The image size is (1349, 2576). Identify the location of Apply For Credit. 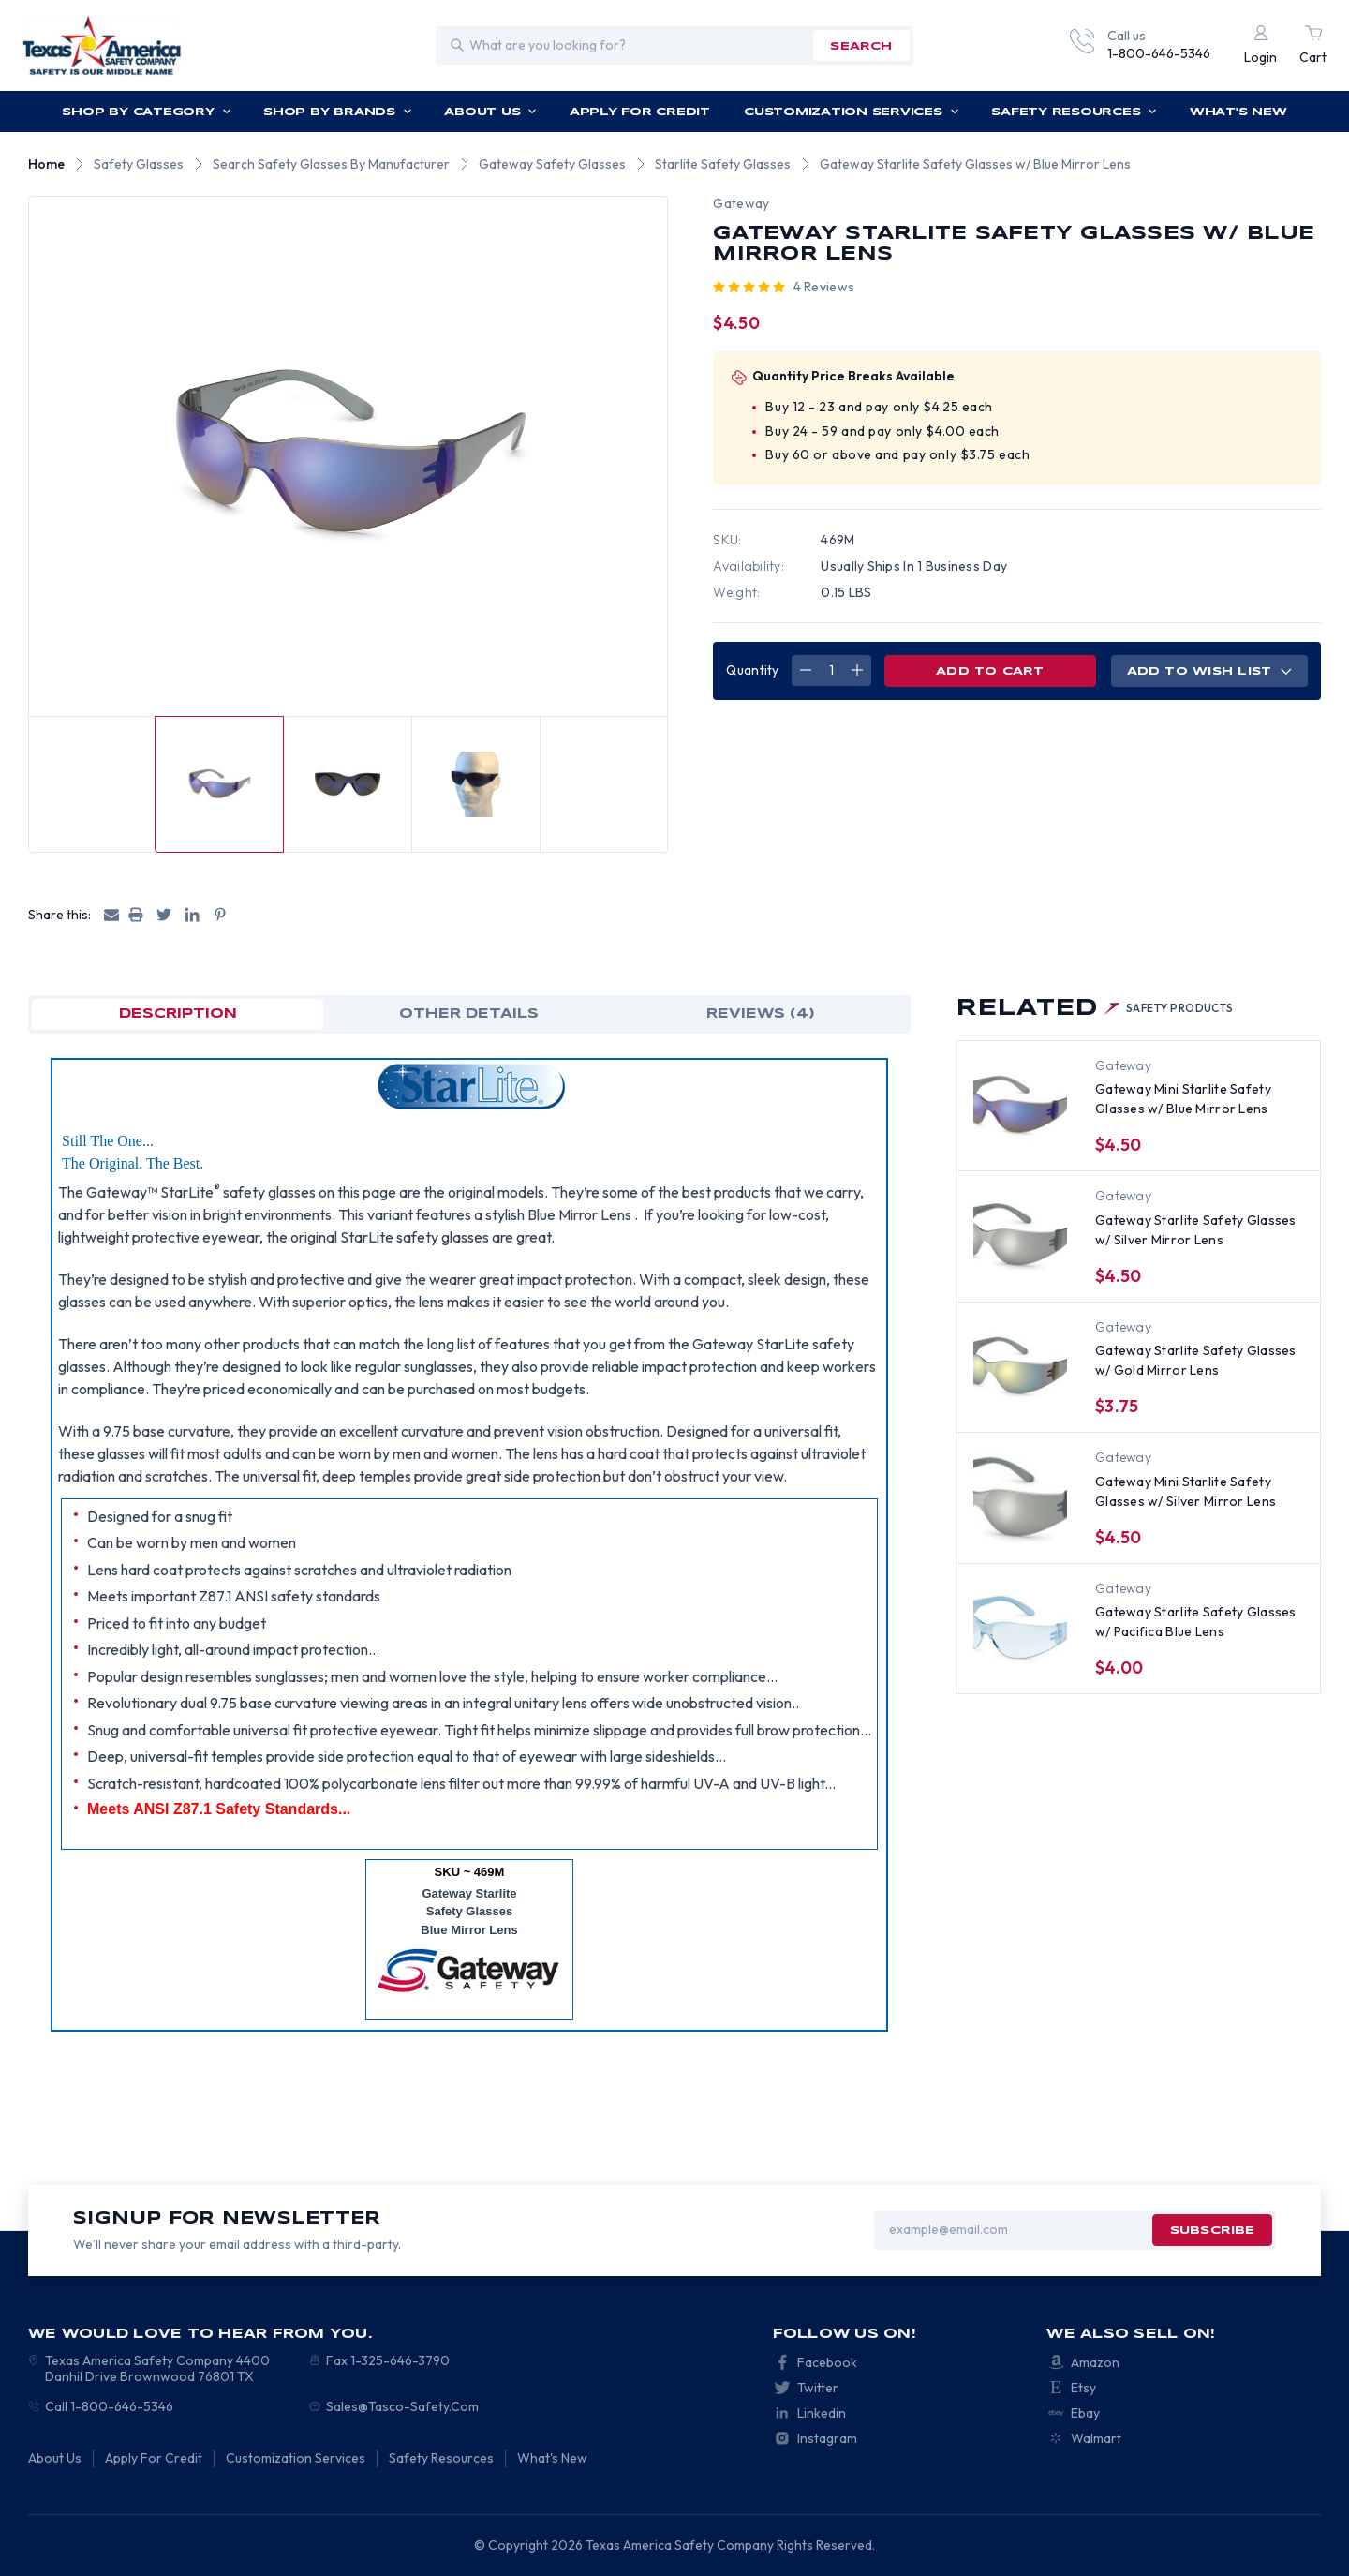
(640, 112).